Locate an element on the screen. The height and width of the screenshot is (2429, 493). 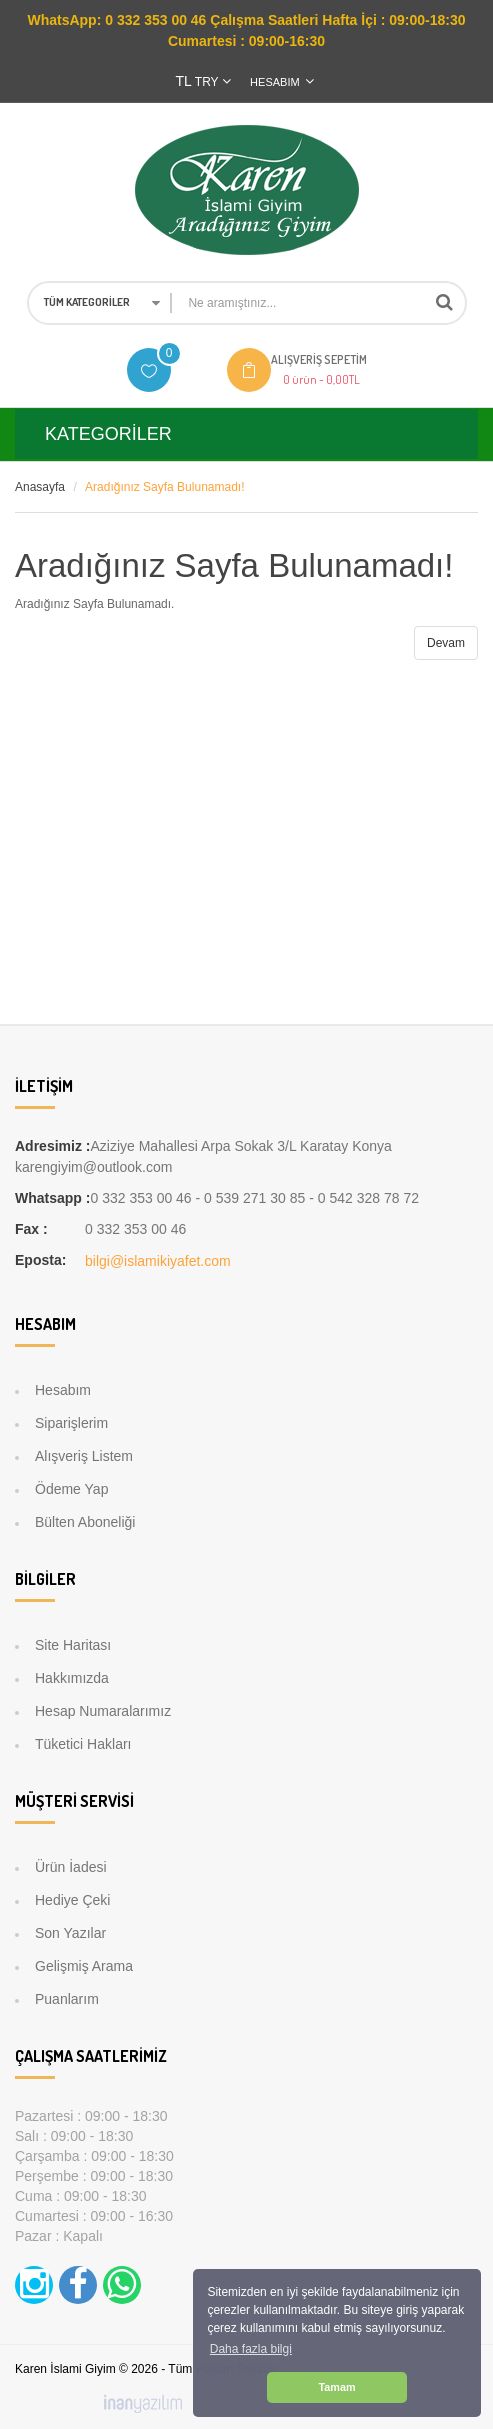
Bülten Aboneliği is located at coordinates (85, 1522).